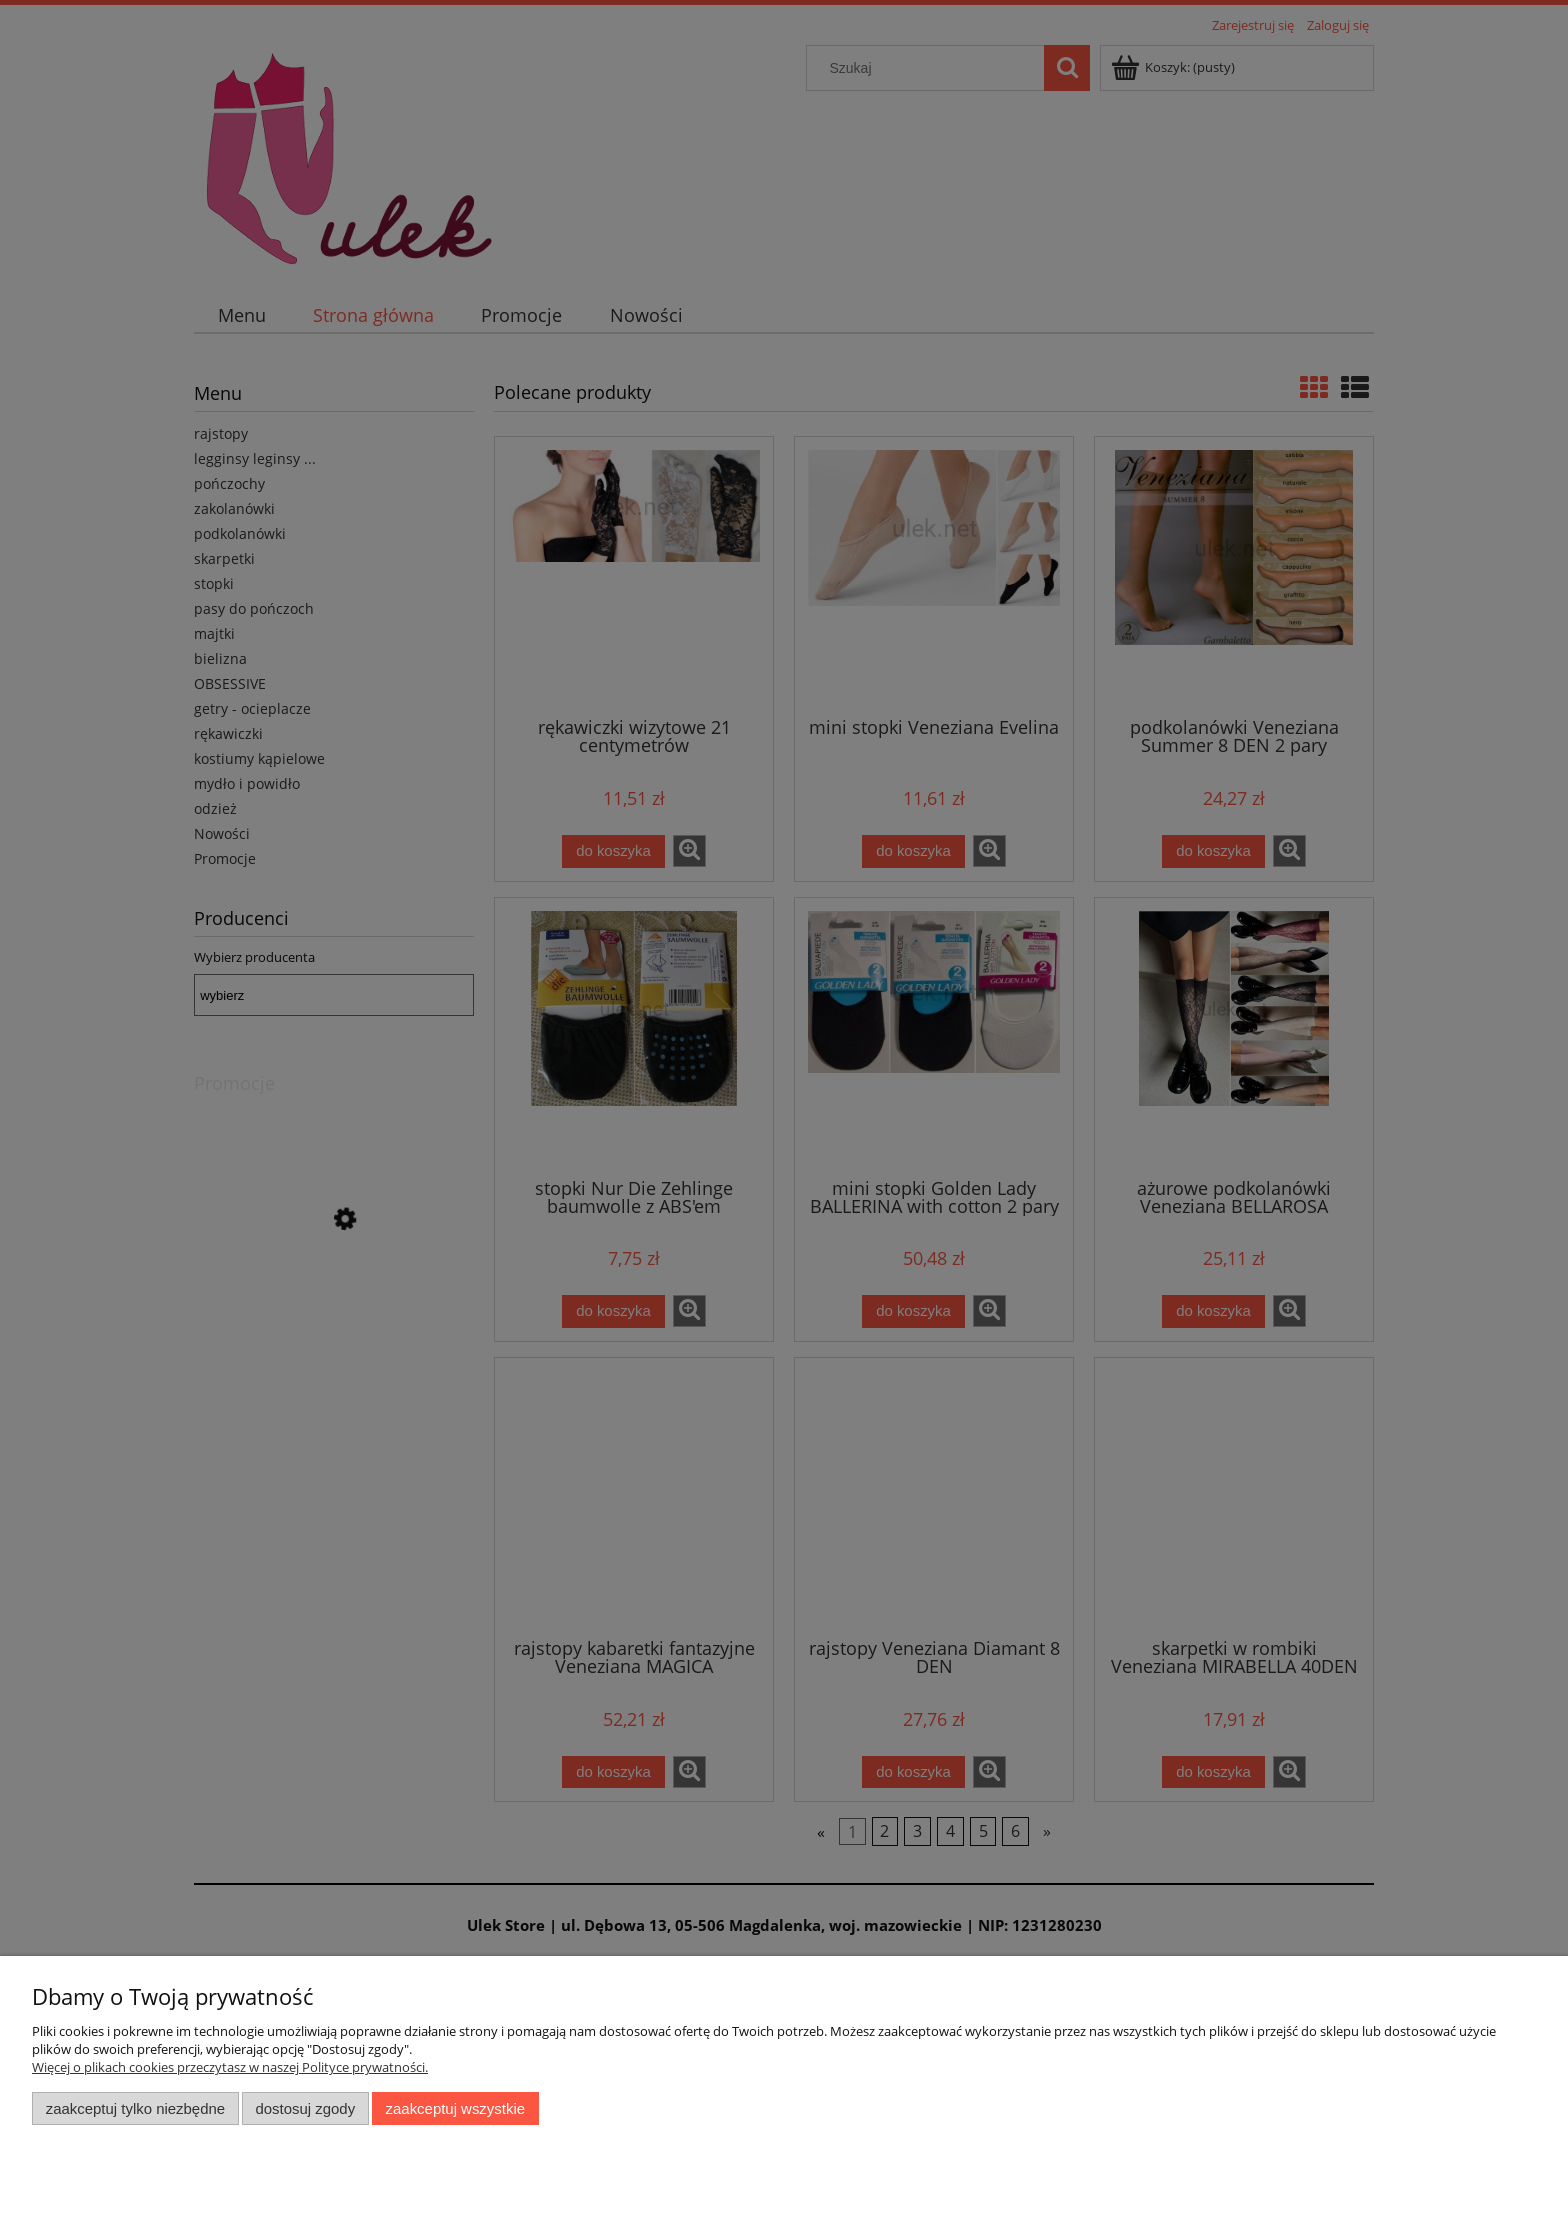 This screenshot has width=1568, height=2221. Describe the element at coordinates (135, 2108) in the screenshot. I see `Zaakceptuj tylko niezbędne` at that location.